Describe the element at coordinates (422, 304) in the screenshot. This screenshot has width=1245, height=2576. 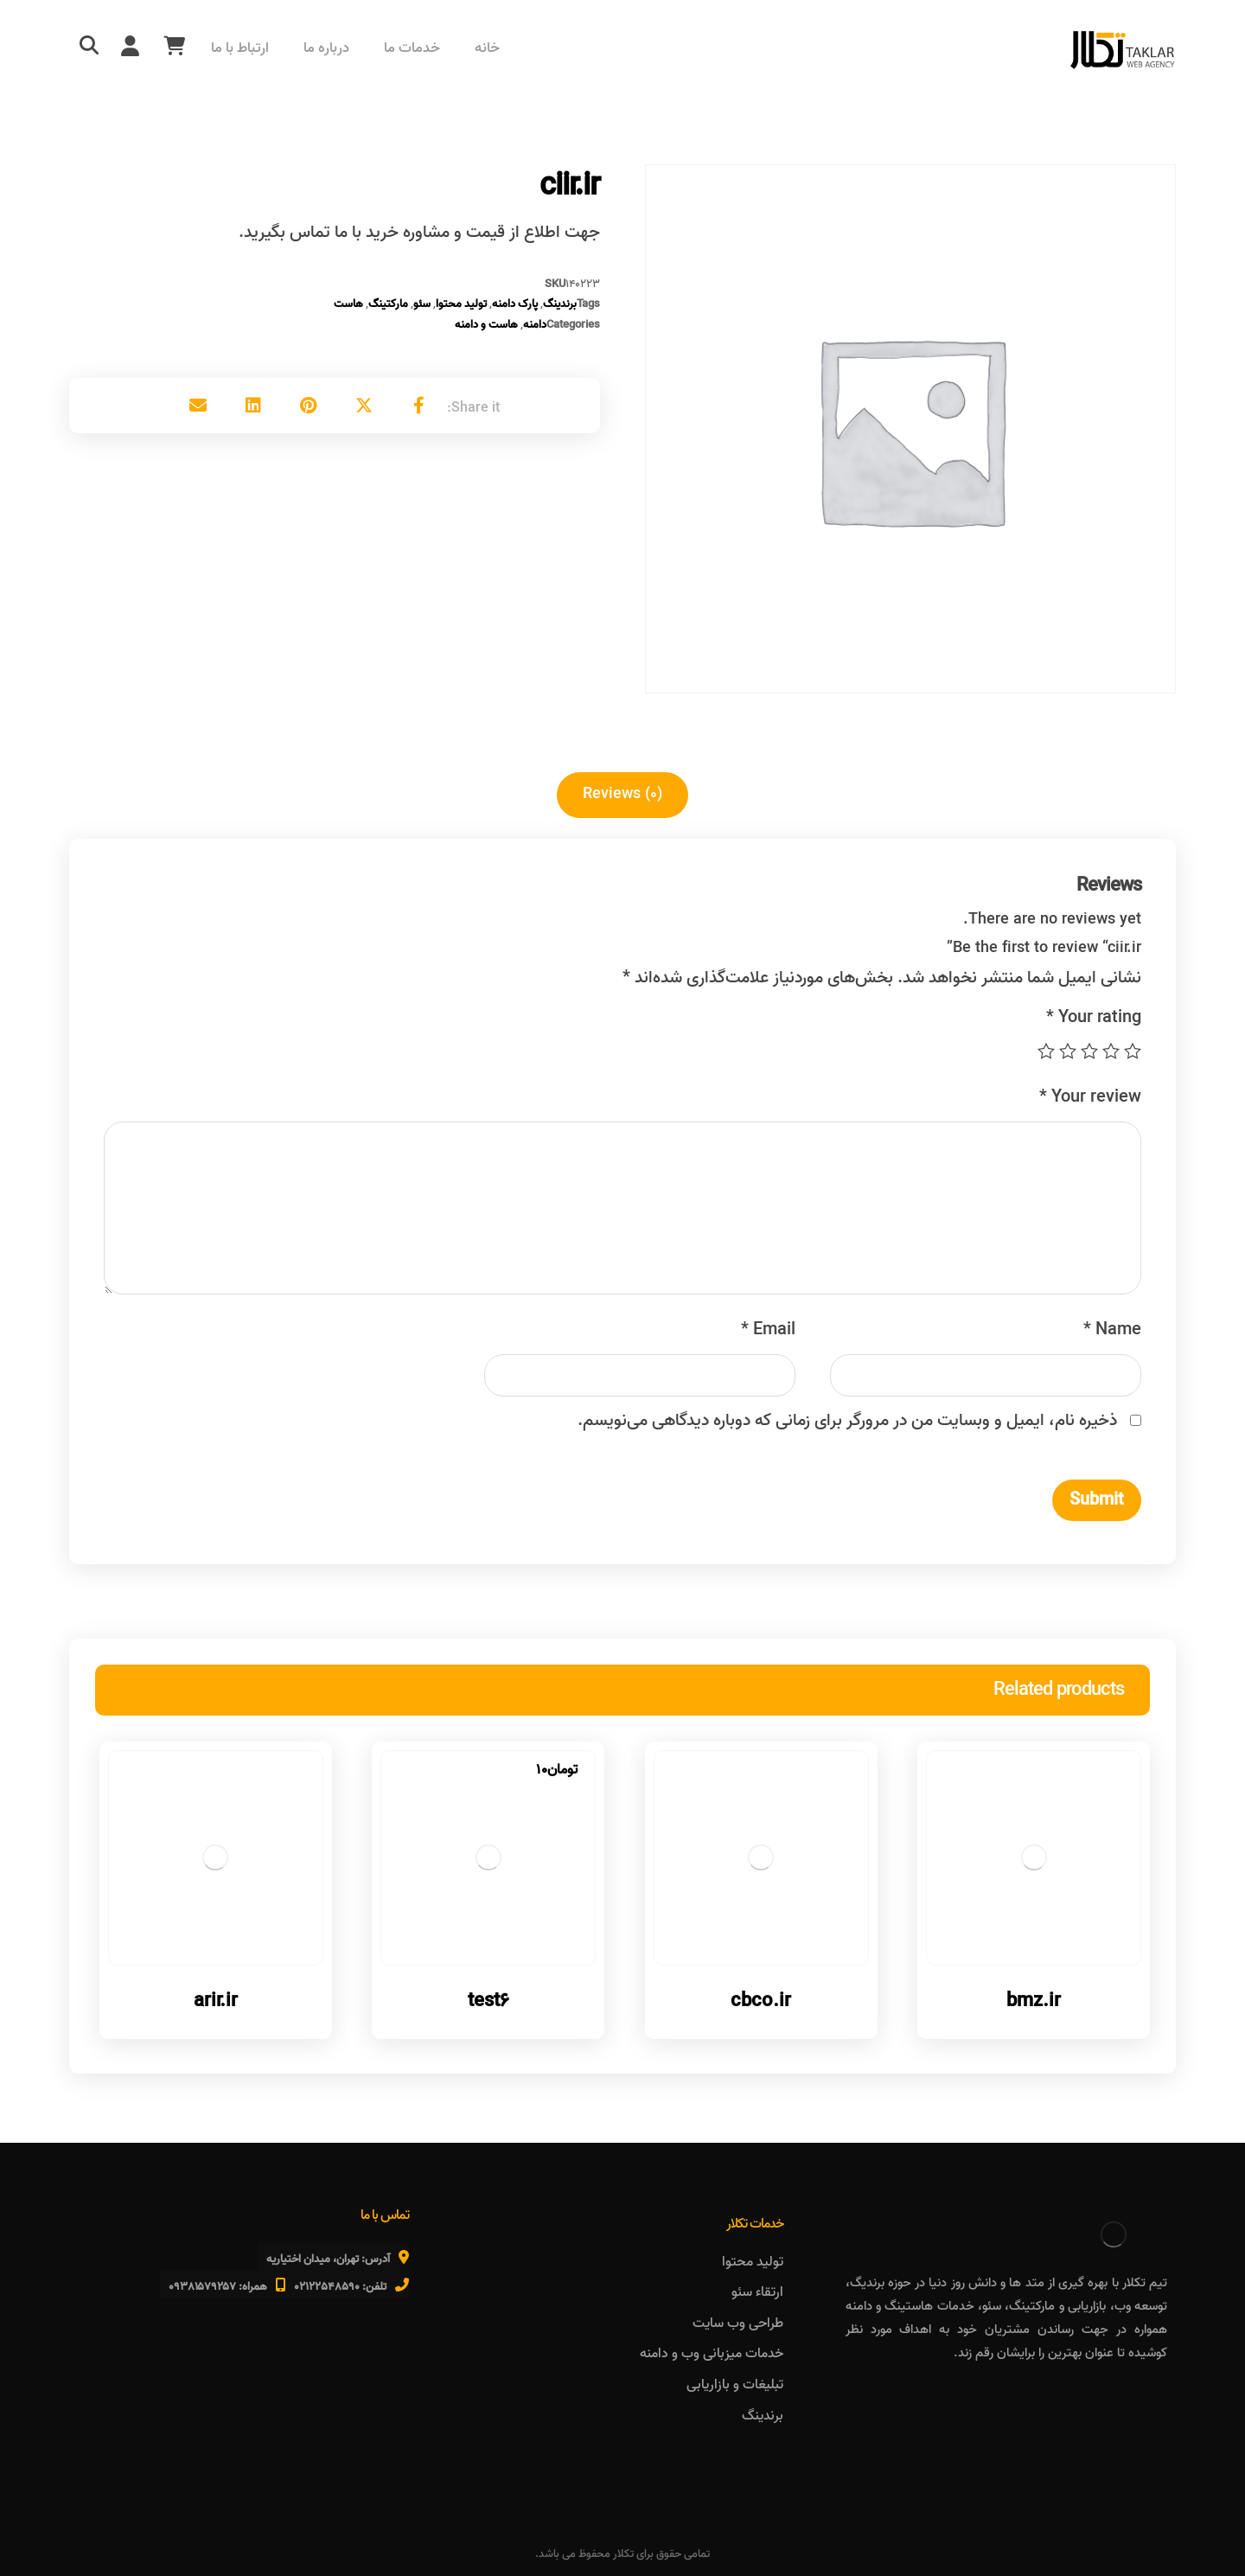
I see `سئو` at that location.